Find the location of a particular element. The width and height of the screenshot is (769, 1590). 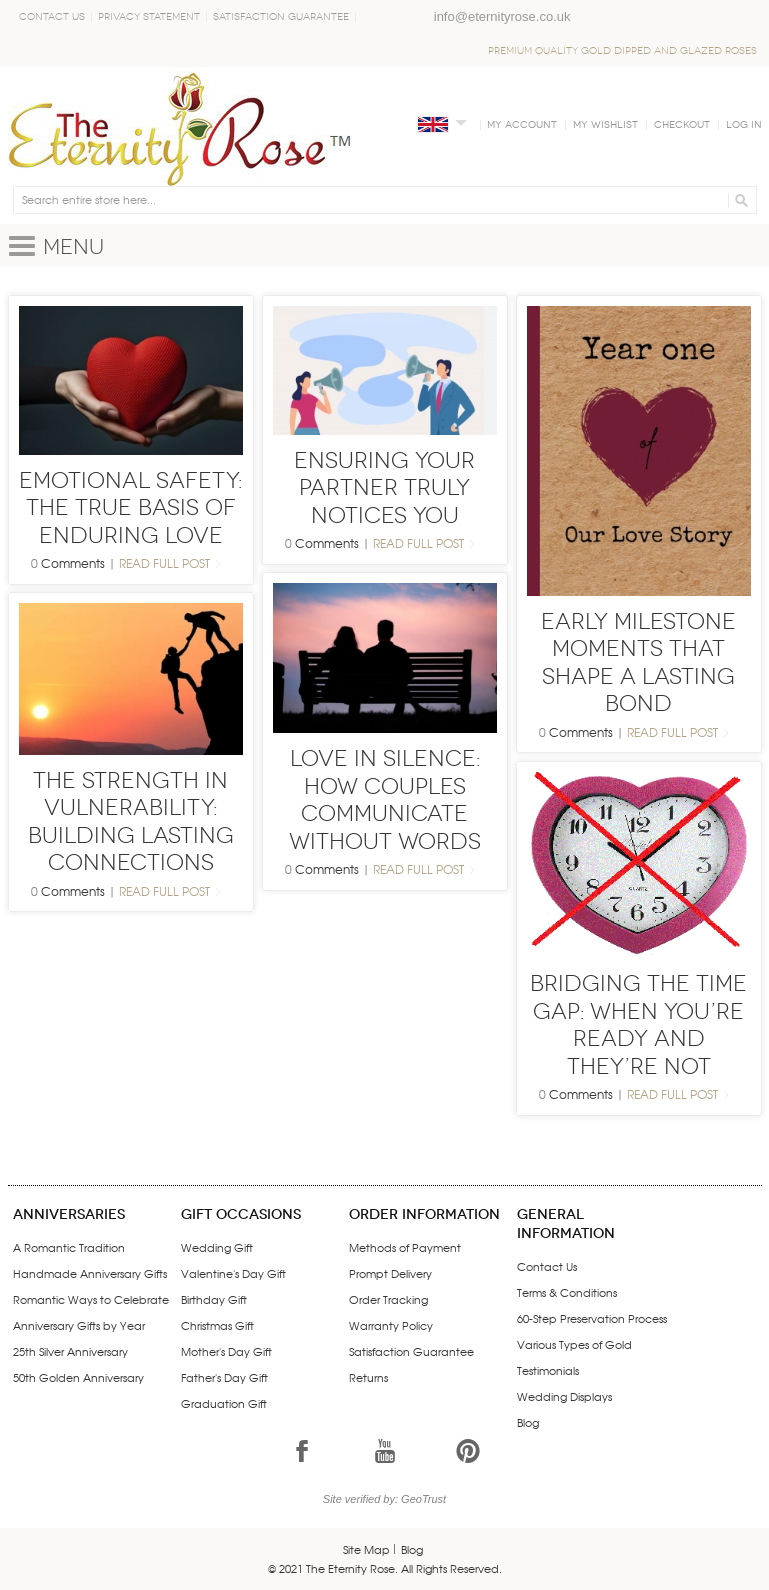

Bridging the Time Gap: When You’re Ready and They’re Not is located at coordinates (638, 1025).